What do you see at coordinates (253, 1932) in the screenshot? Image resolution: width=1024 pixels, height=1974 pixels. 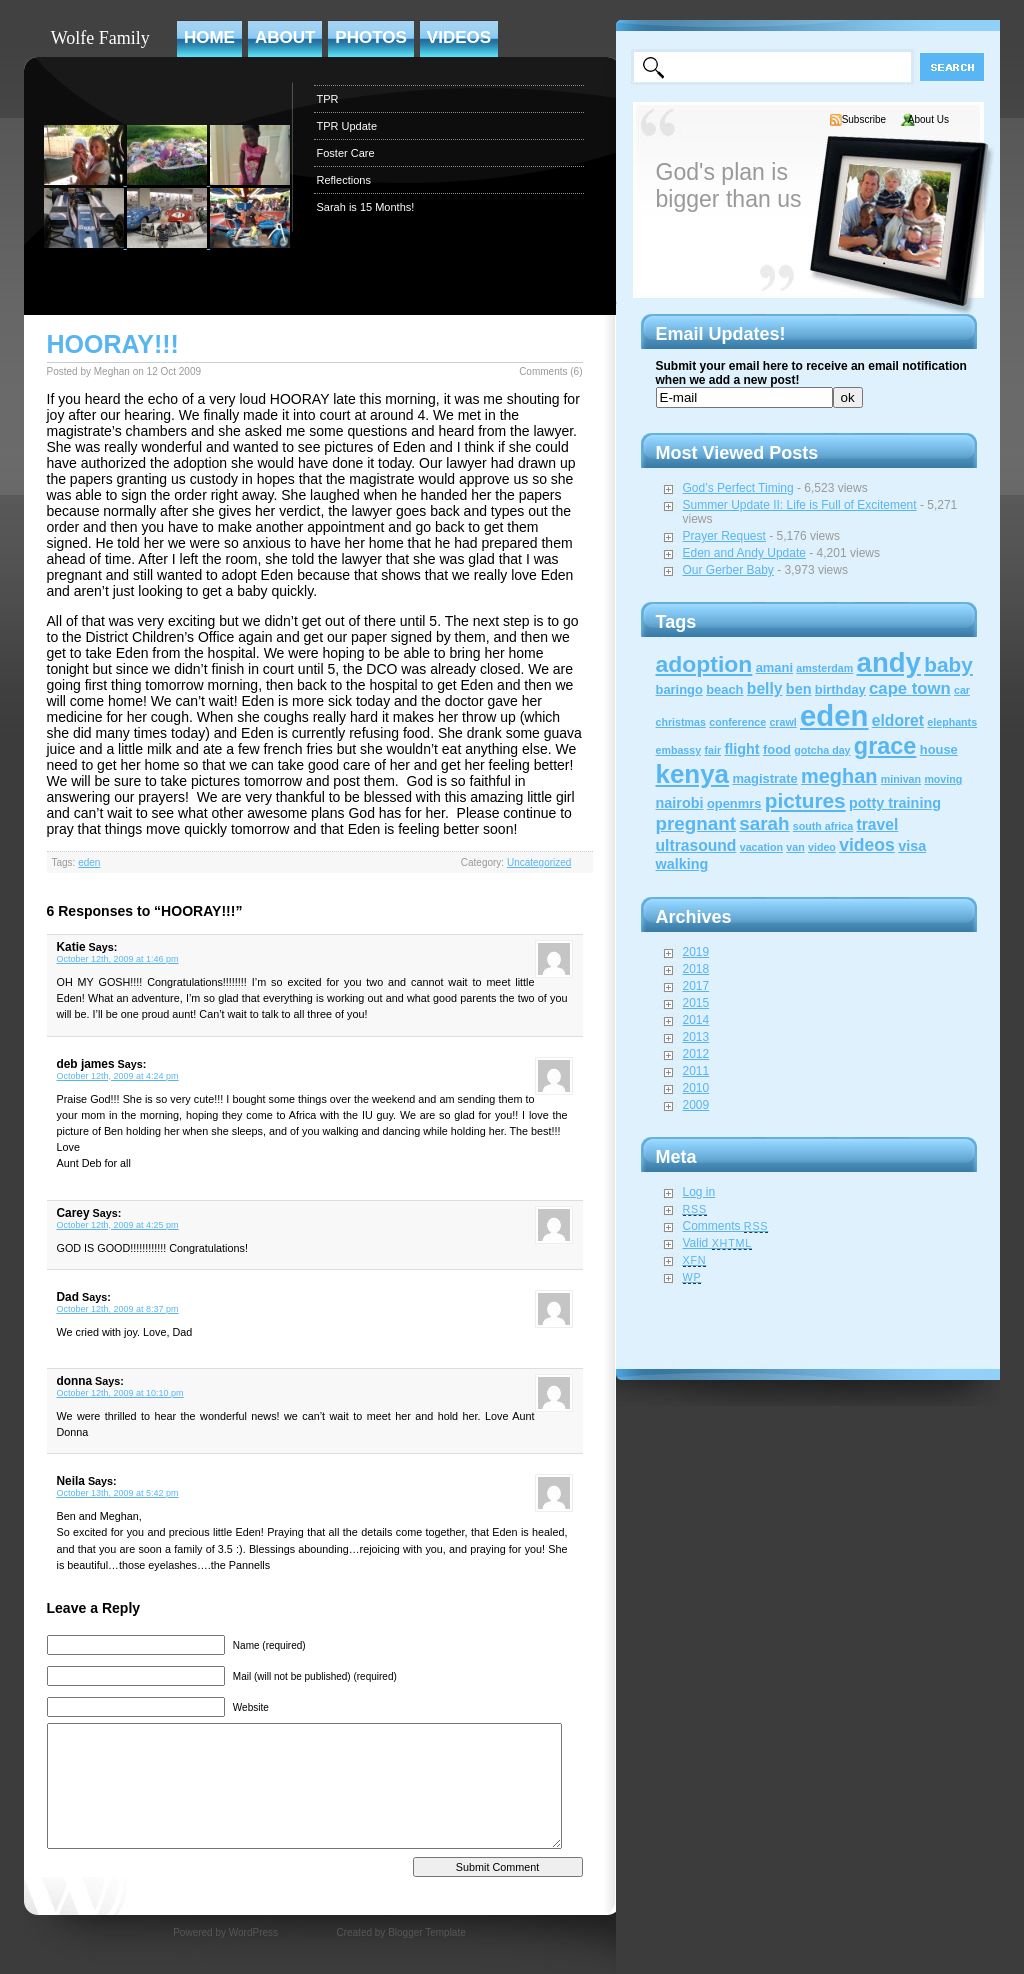 I see `WordPress` at bounding box center [253, 1932].